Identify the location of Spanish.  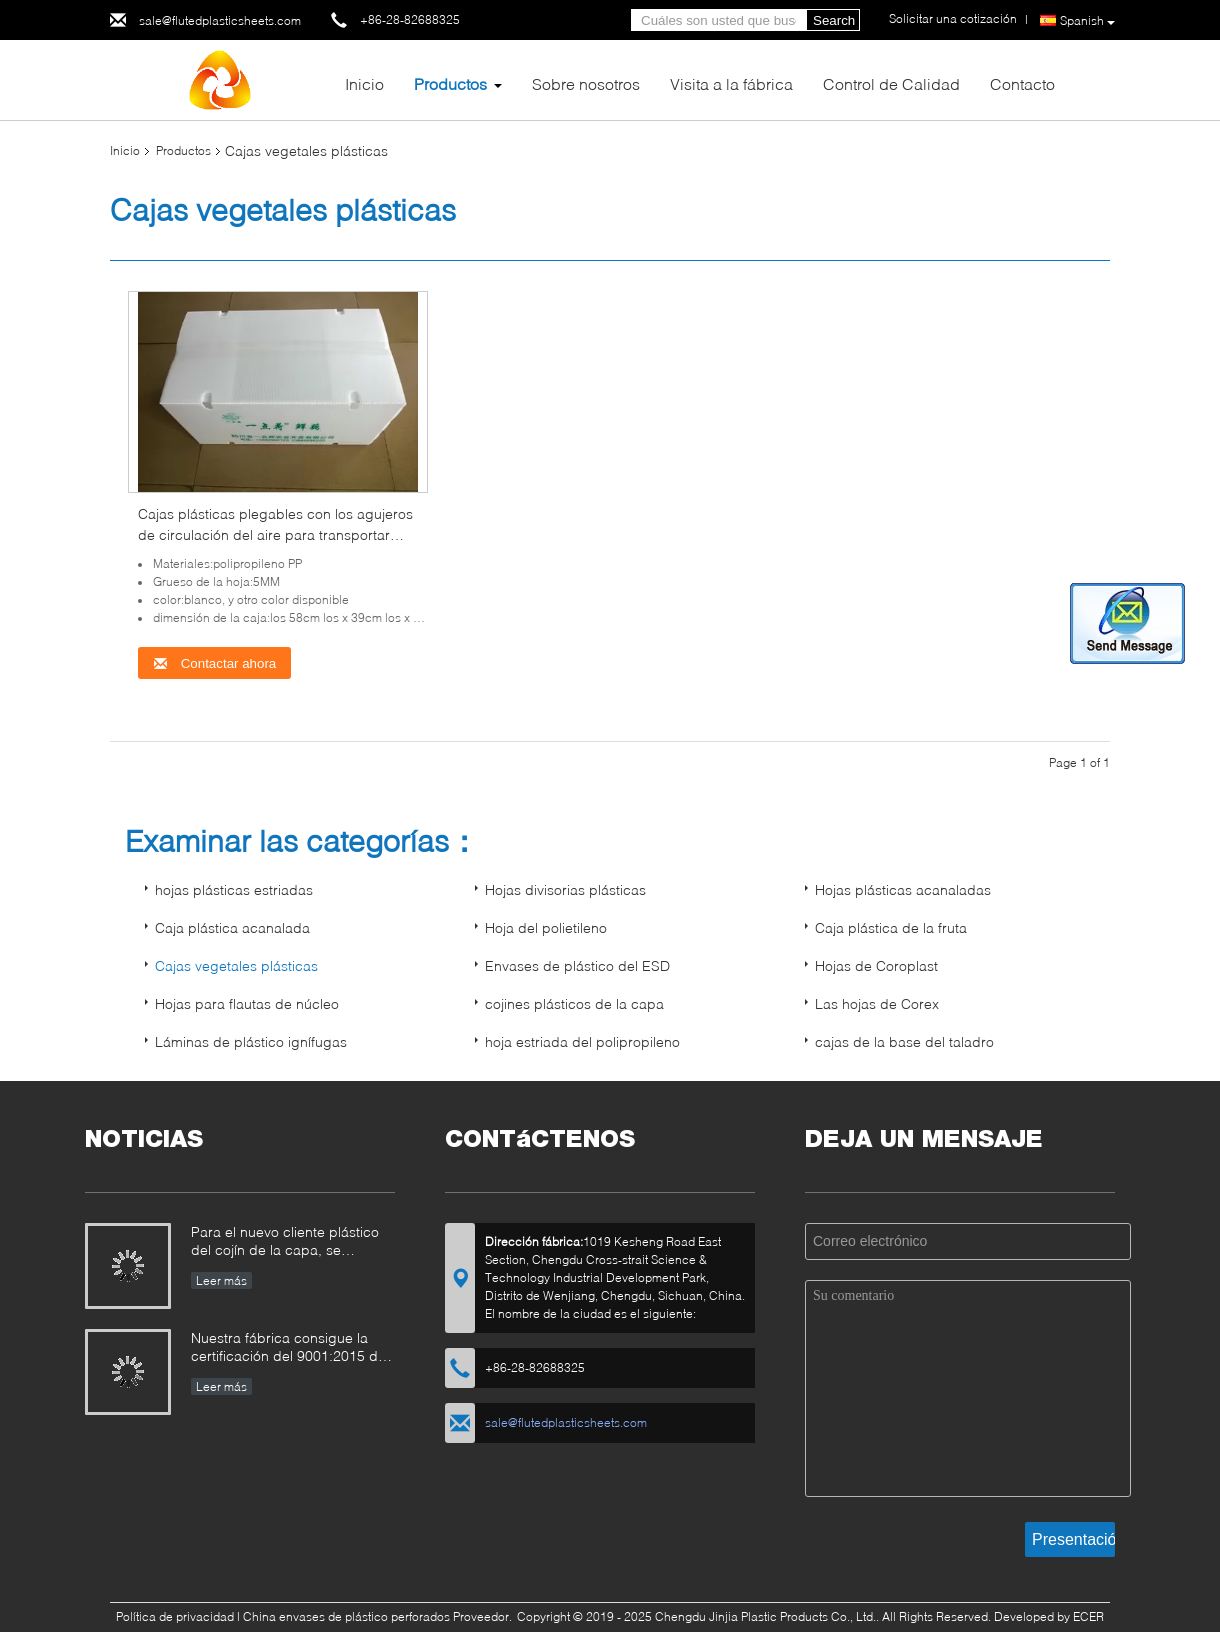
(1087, 21).